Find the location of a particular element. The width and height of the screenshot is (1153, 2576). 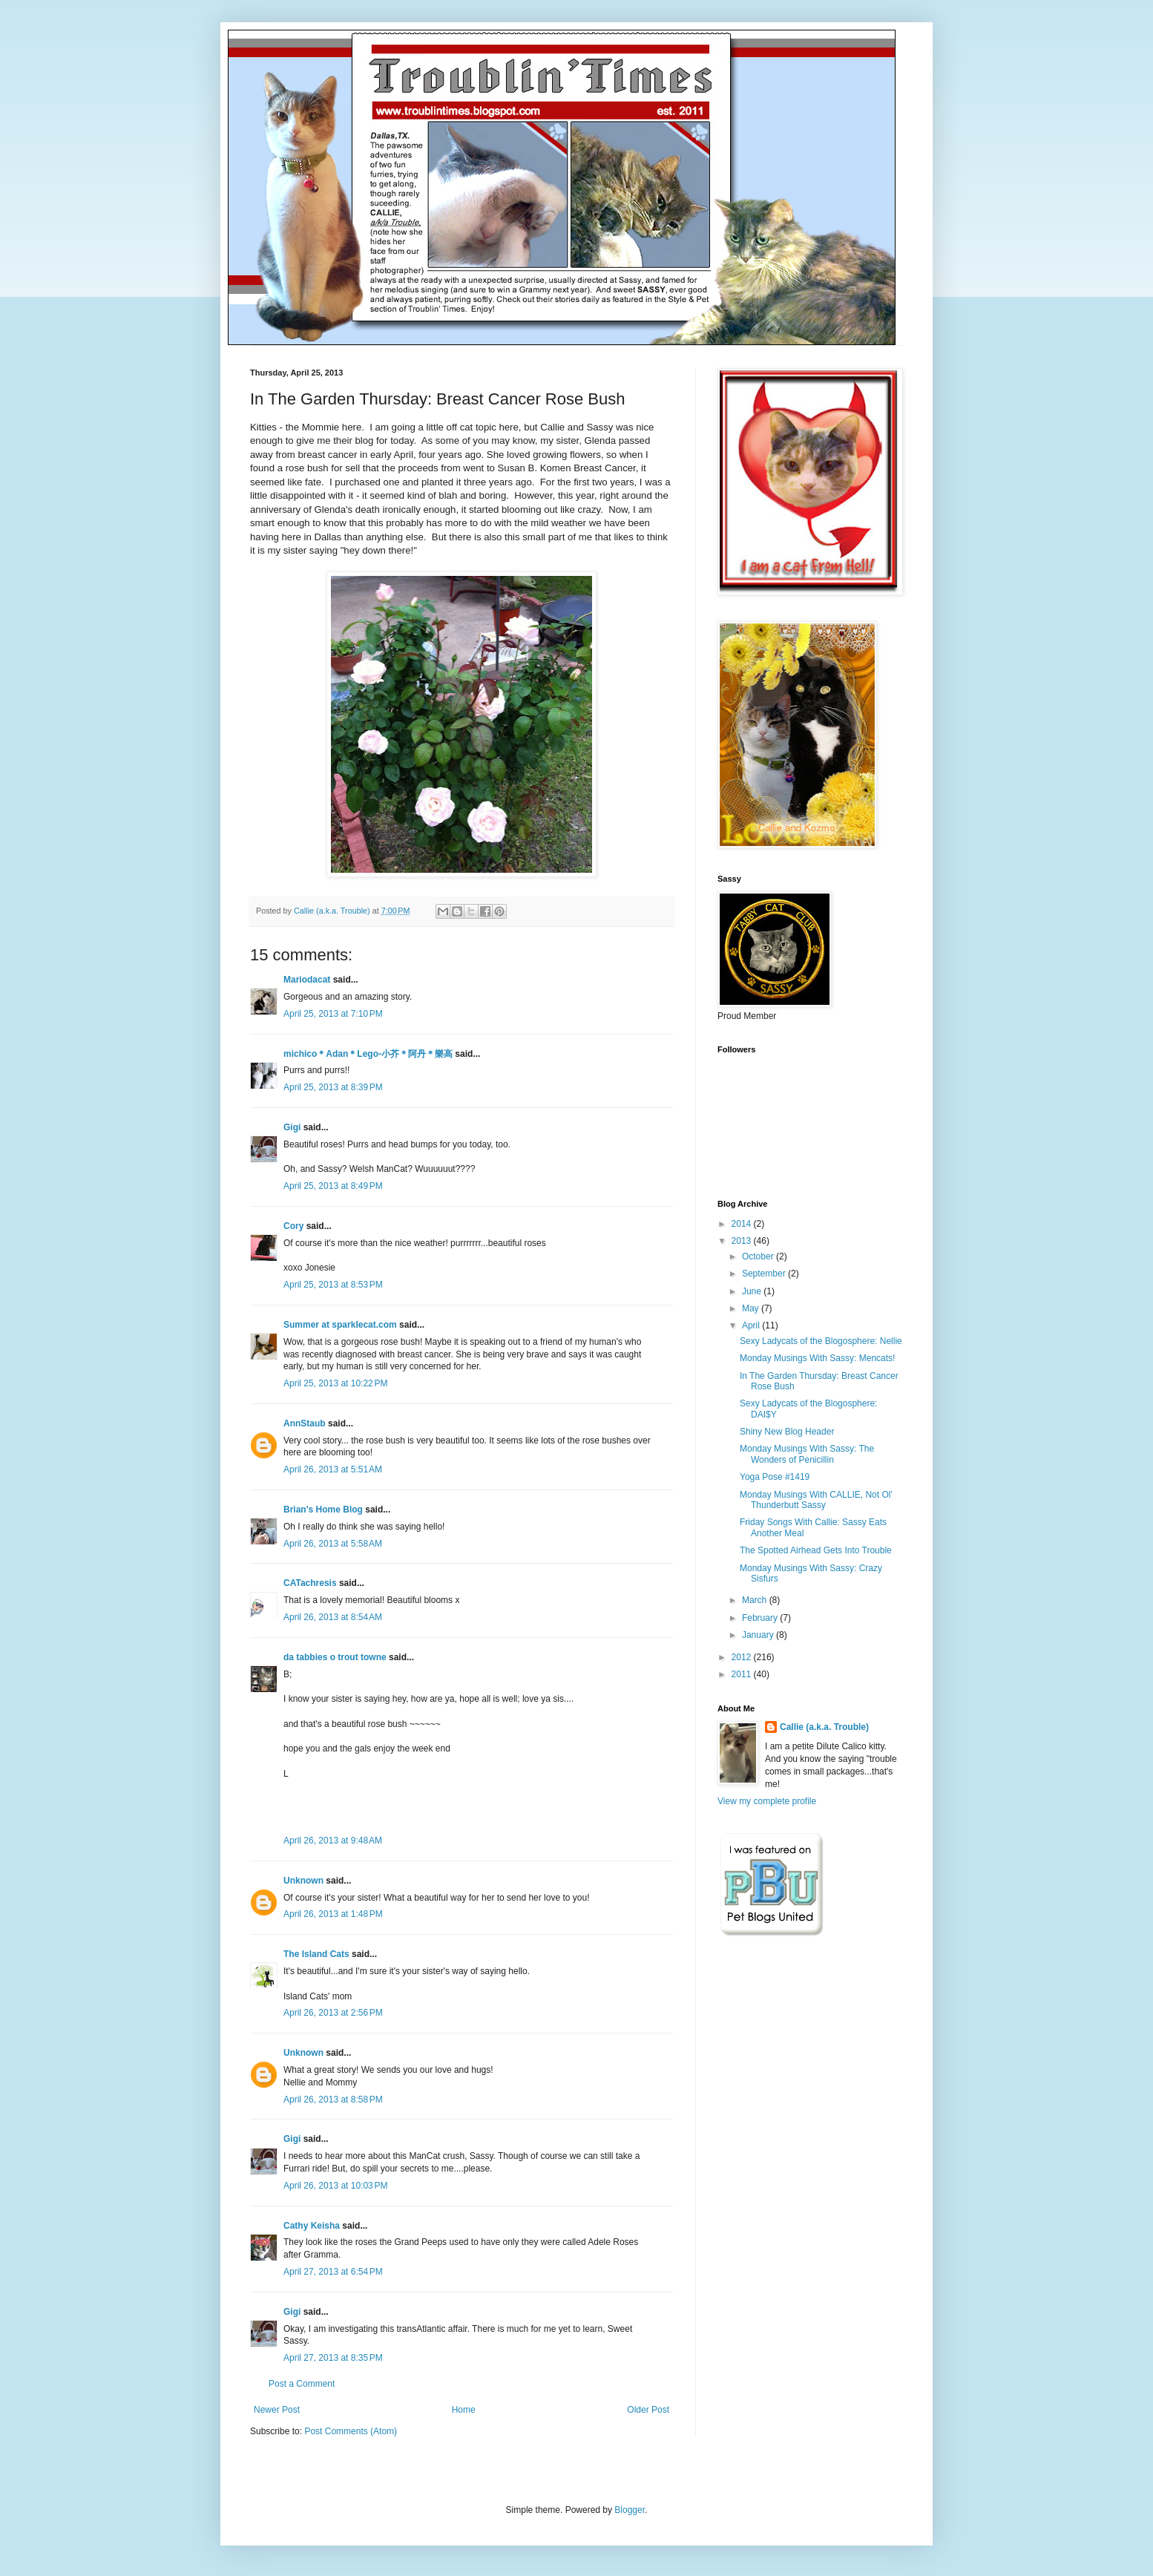

Cathy Keisha is located at coordinates (311, 2226).